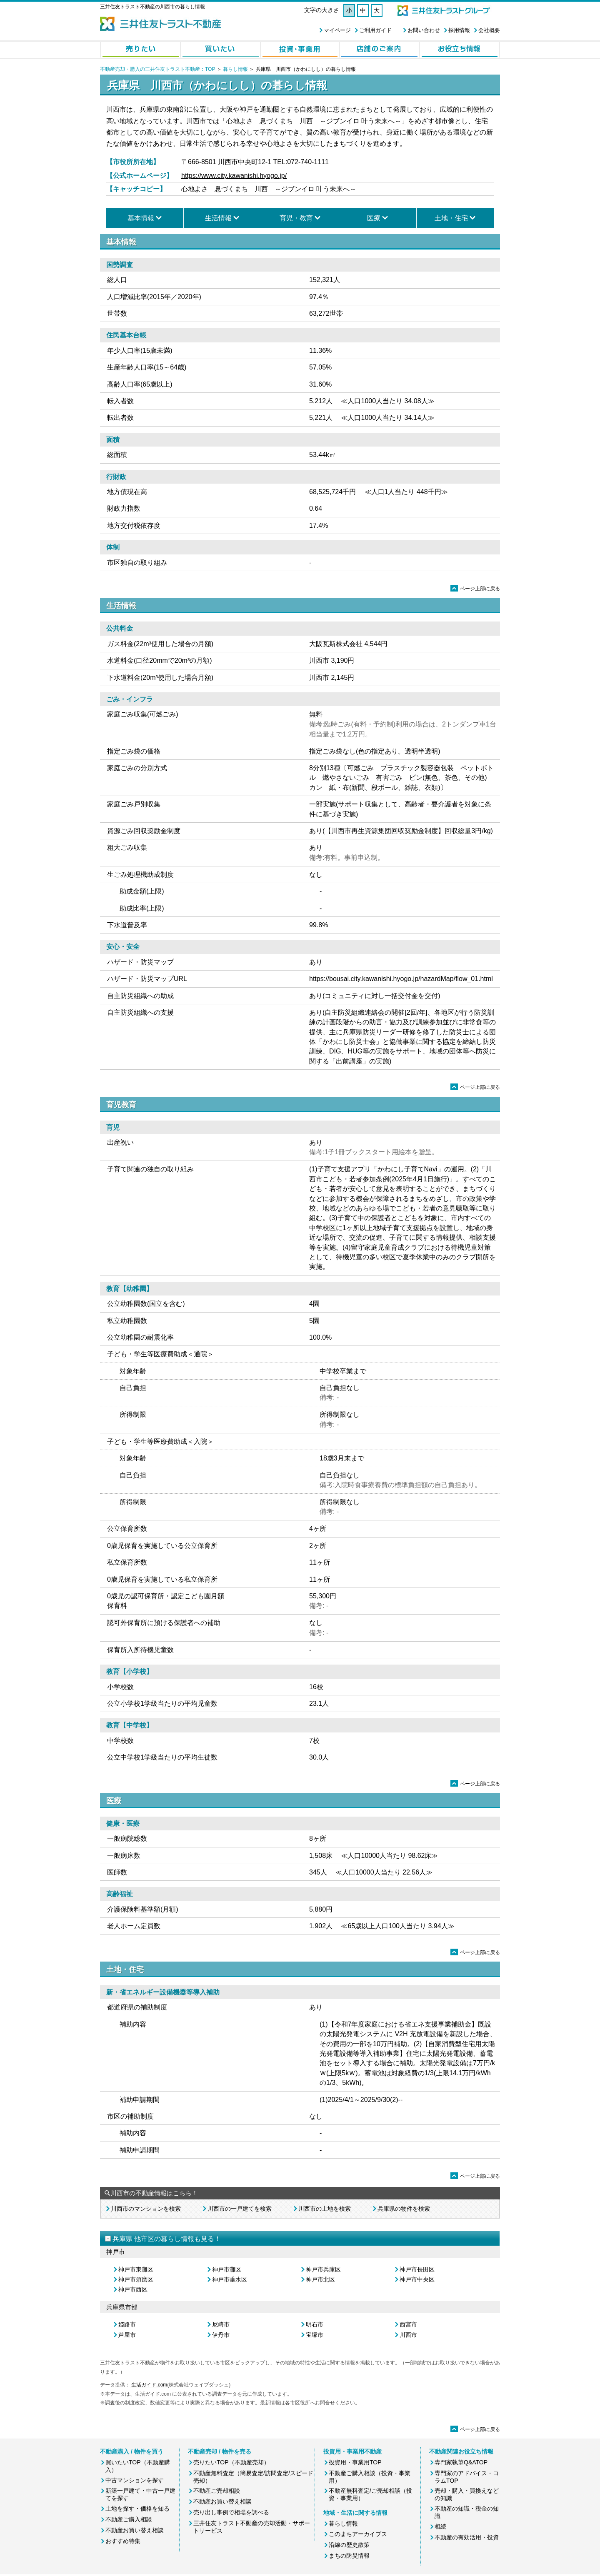 The image size is (600, 2576). Describe the element at coordinates (358, 2534) in the screenshot. I see `このまちアーカイブス` at that location.